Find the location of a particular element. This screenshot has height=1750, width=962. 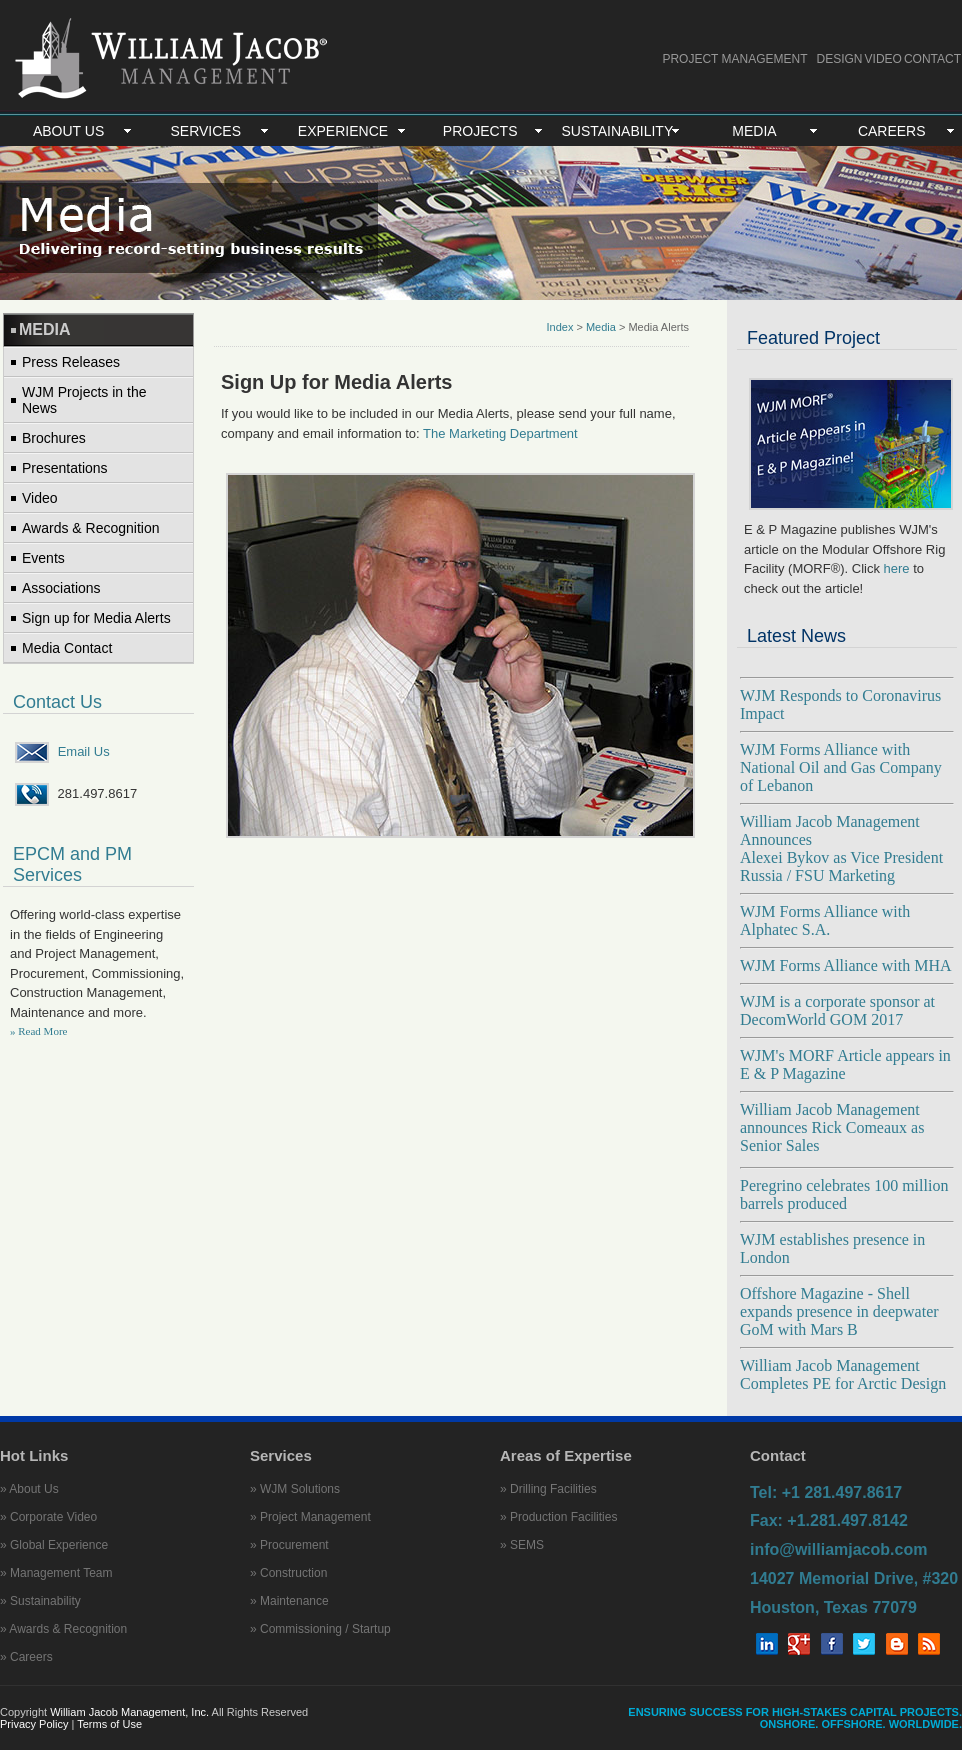

» Construction is located at coordinates (288, 1573).